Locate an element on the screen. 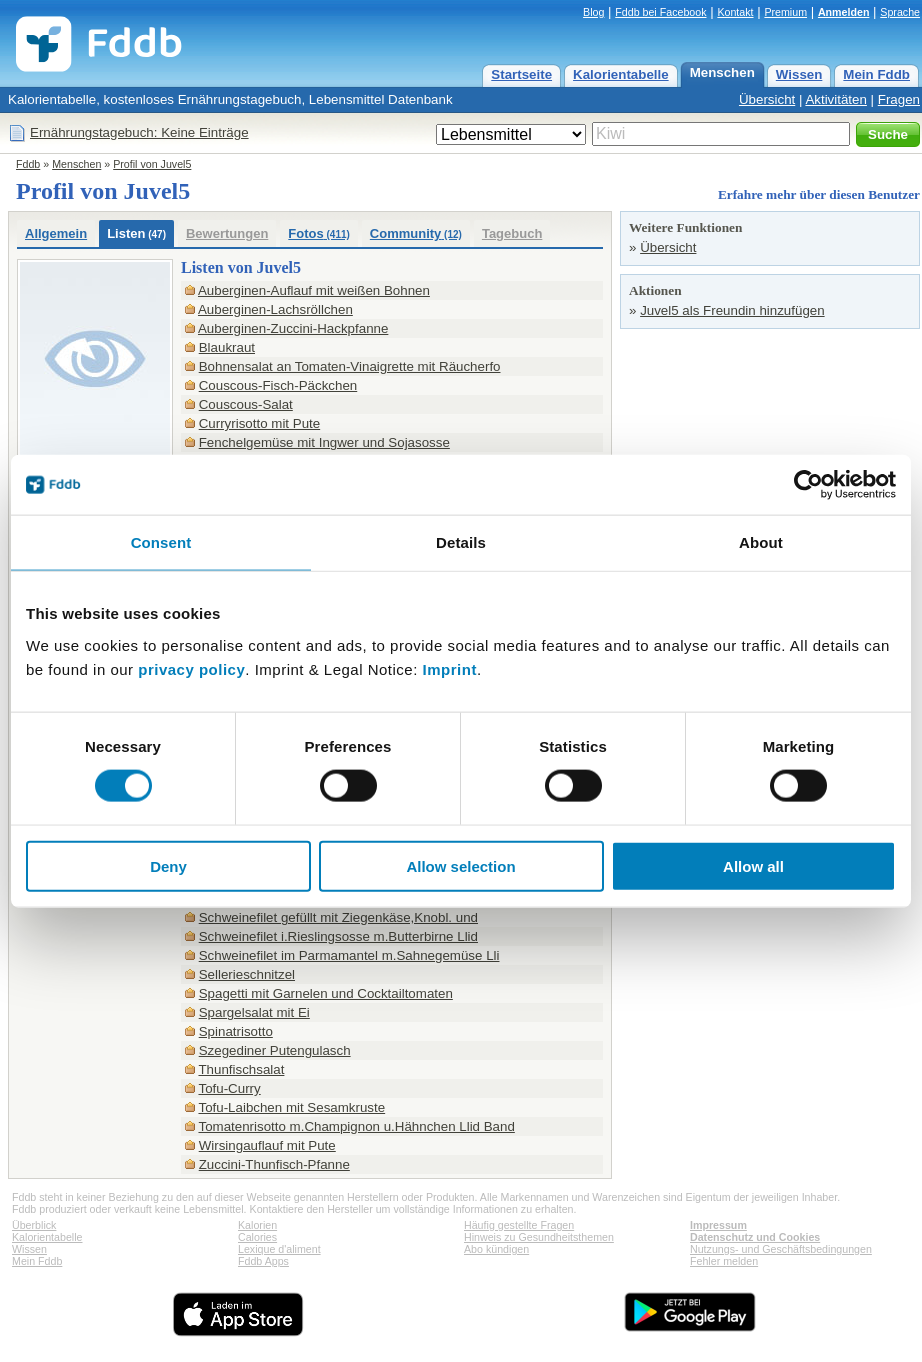 The image size is (922, 1362). Listen is located at coordinates (136, 233).